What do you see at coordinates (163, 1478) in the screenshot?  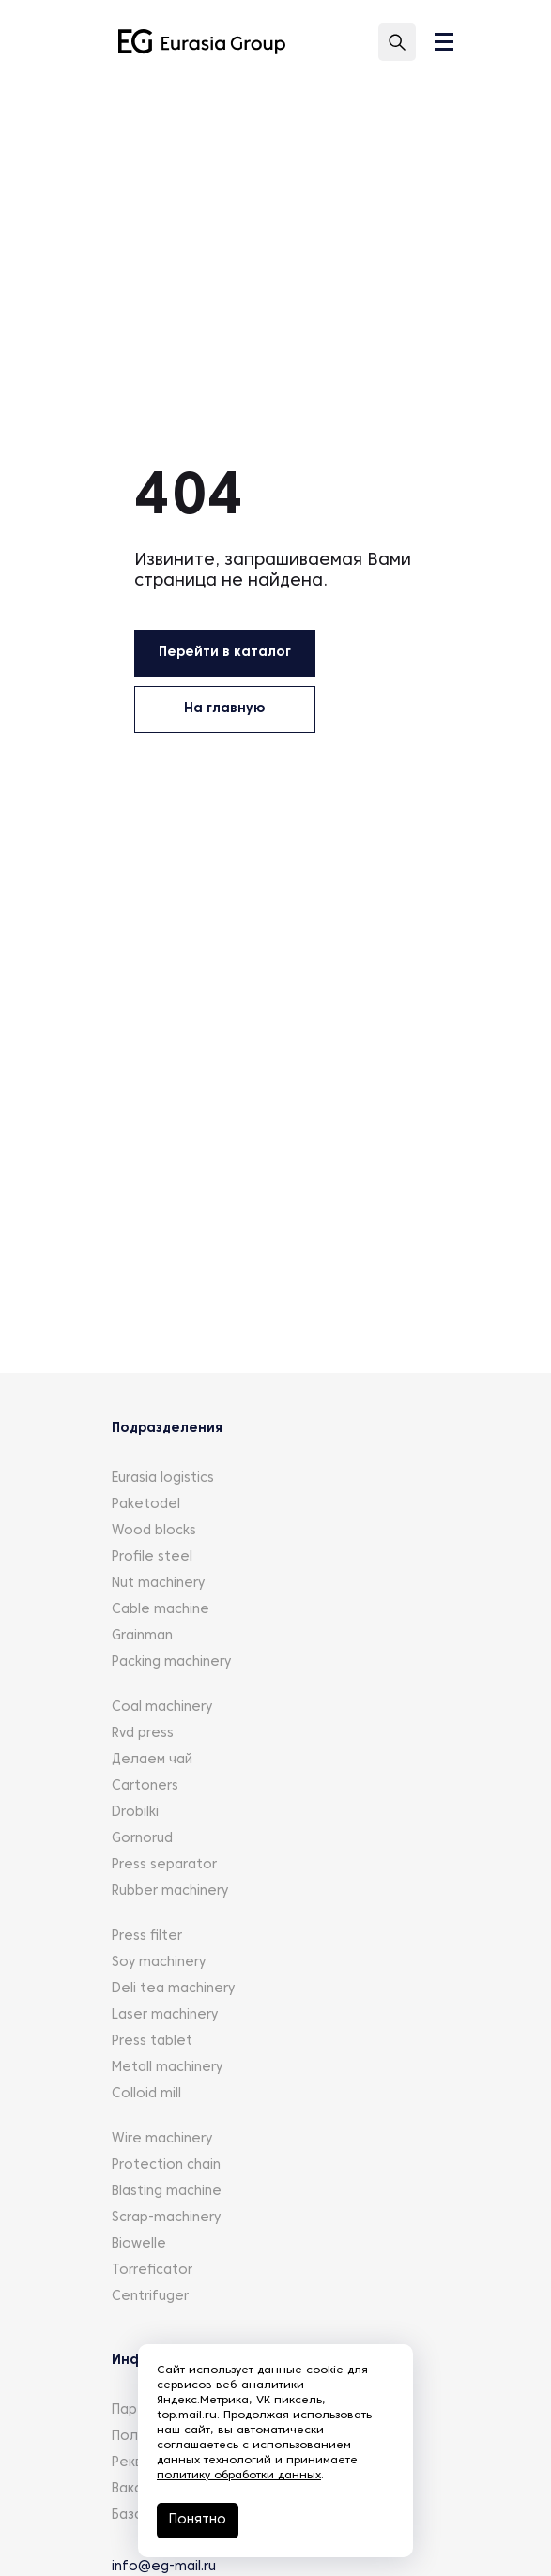 I see `Eurasia logistics` at bounding box center [163, 1478].